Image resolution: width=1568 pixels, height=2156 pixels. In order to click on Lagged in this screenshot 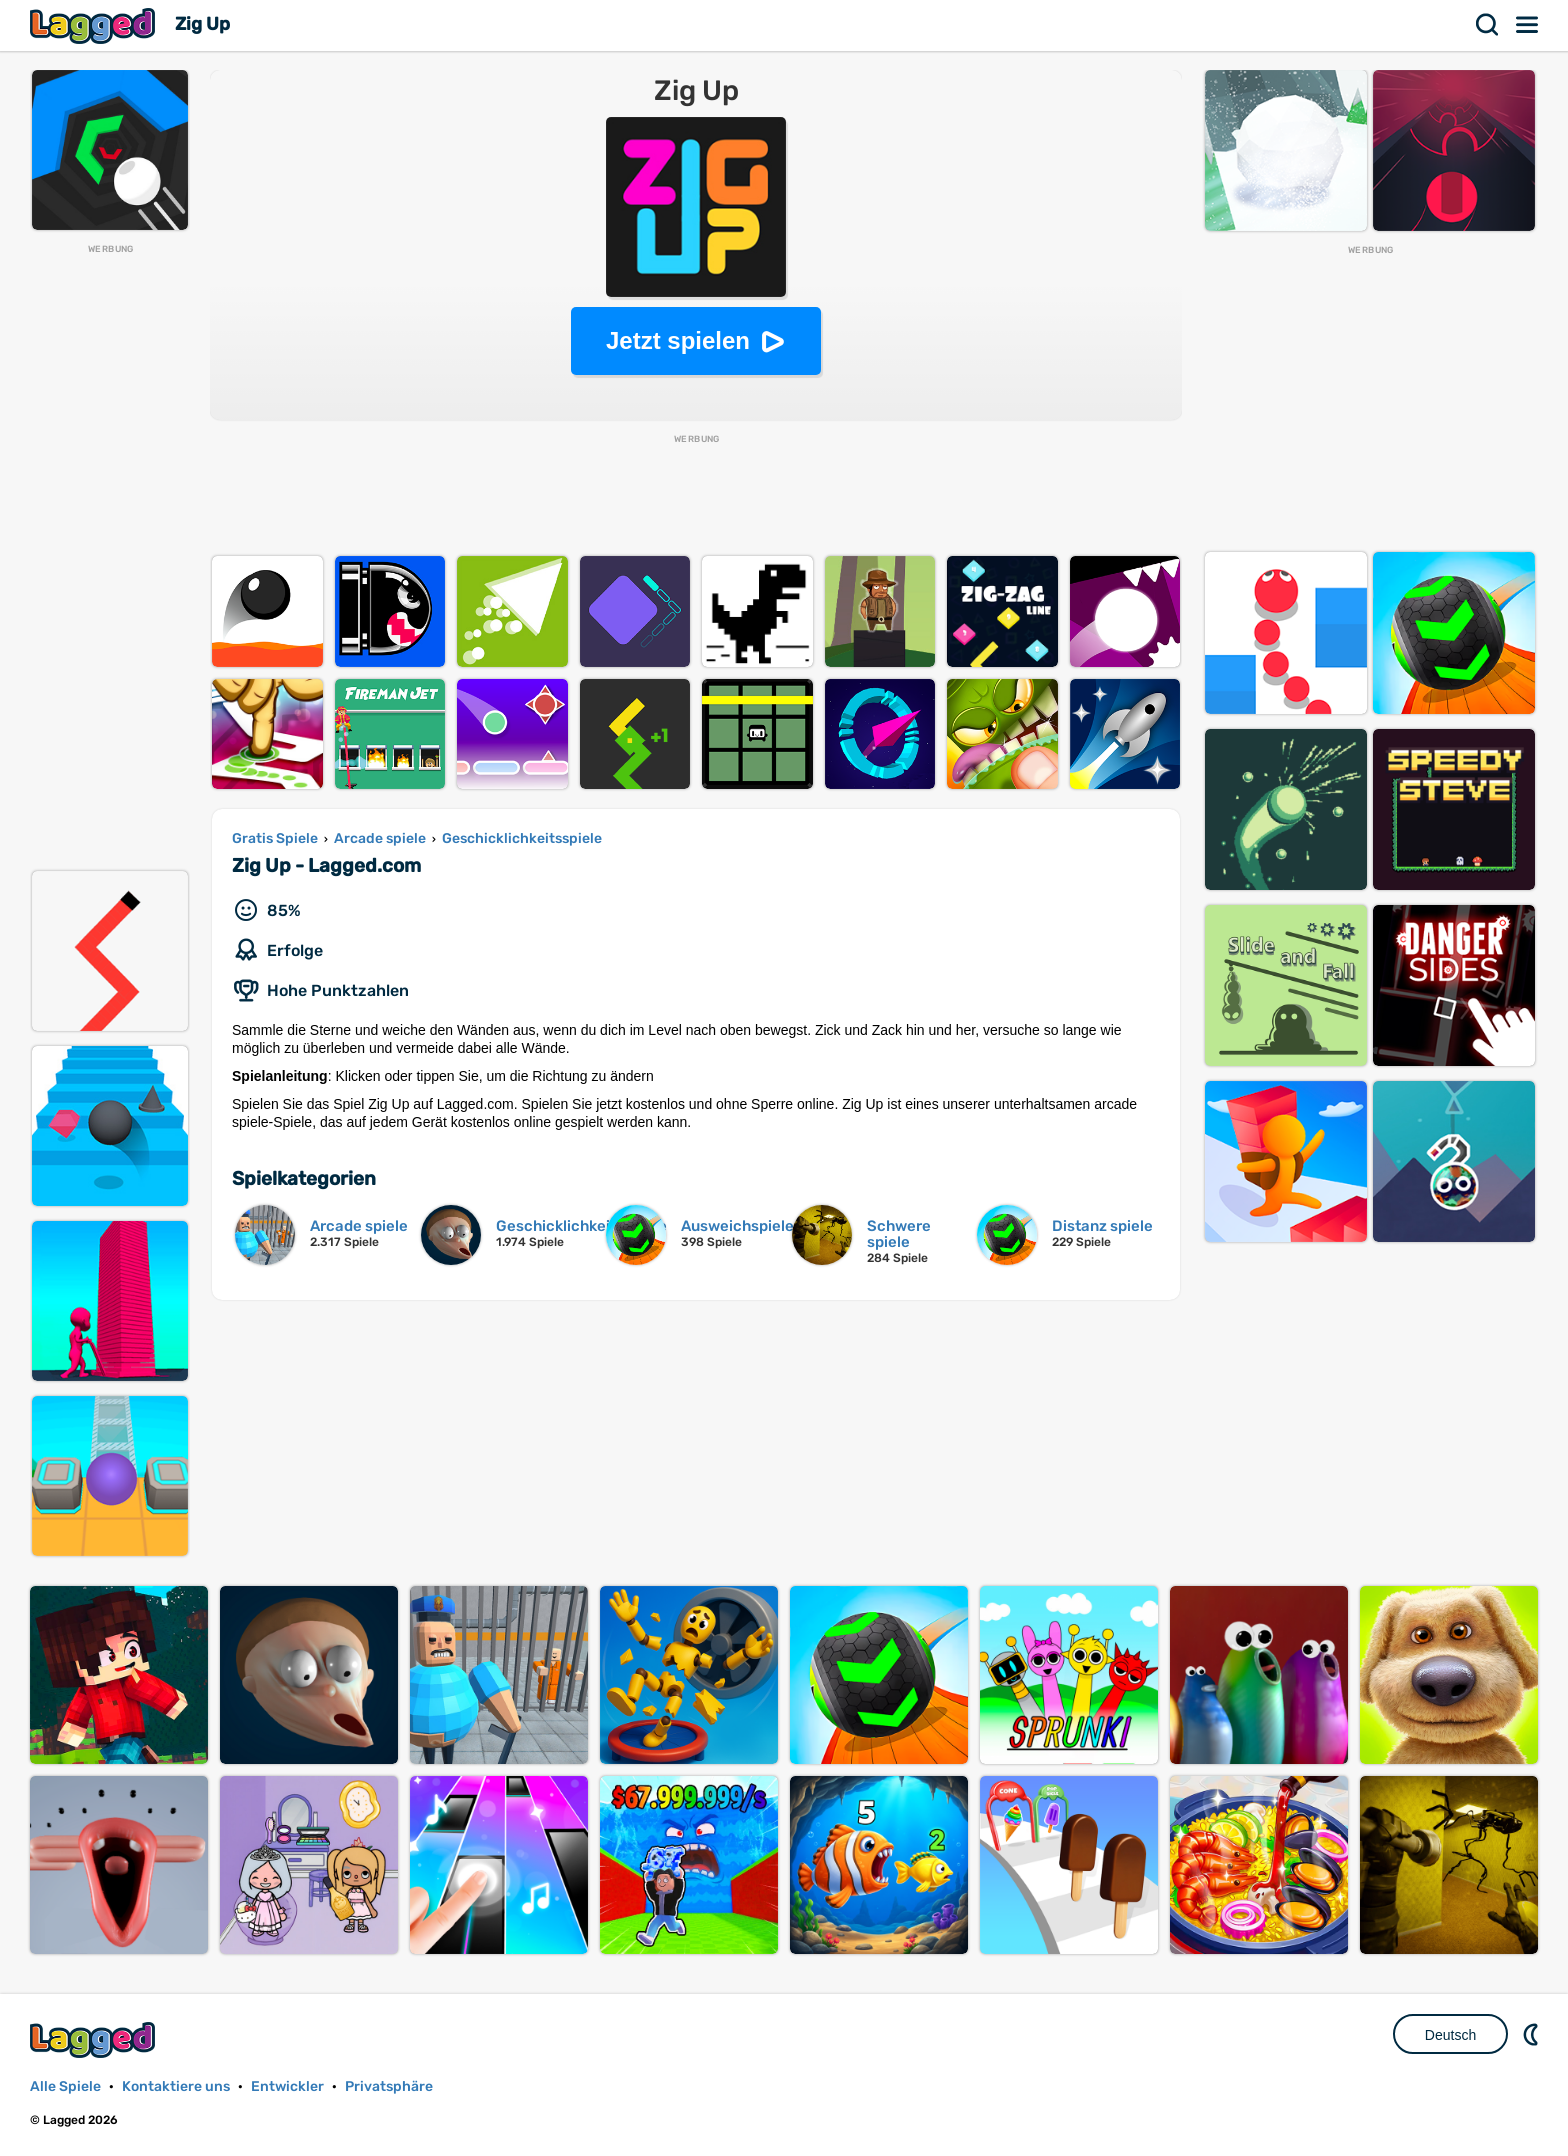, I will do `click(95, 25)`.